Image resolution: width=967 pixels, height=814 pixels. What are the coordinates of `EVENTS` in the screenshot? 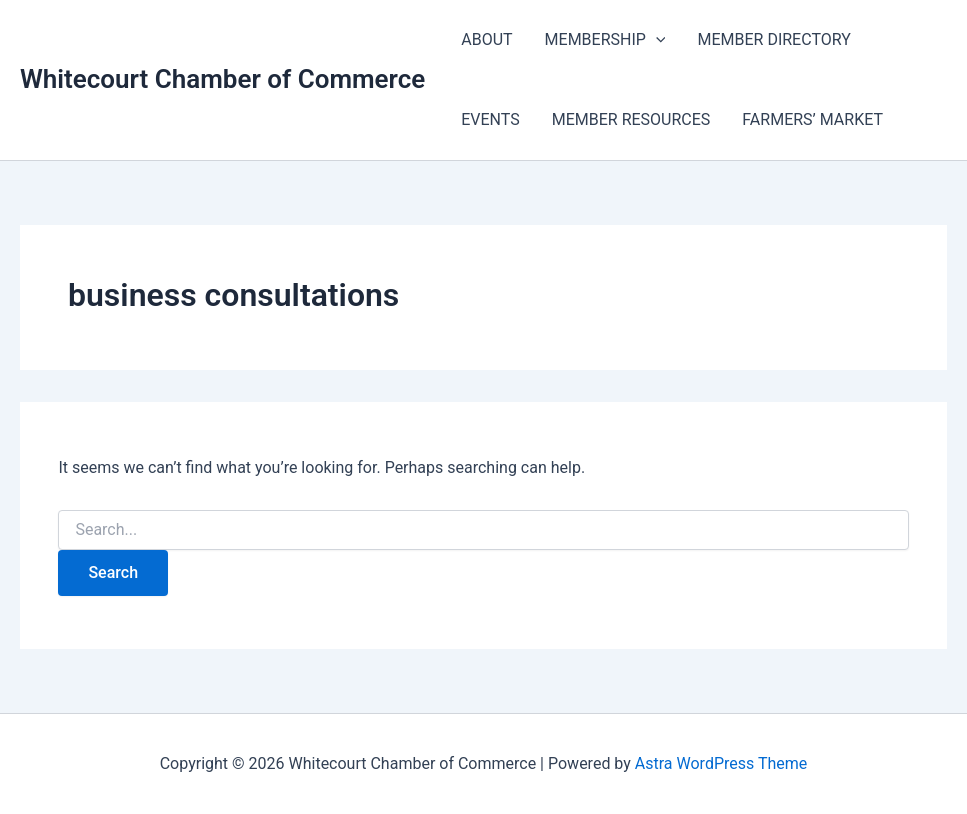 It's located at (490, 119).